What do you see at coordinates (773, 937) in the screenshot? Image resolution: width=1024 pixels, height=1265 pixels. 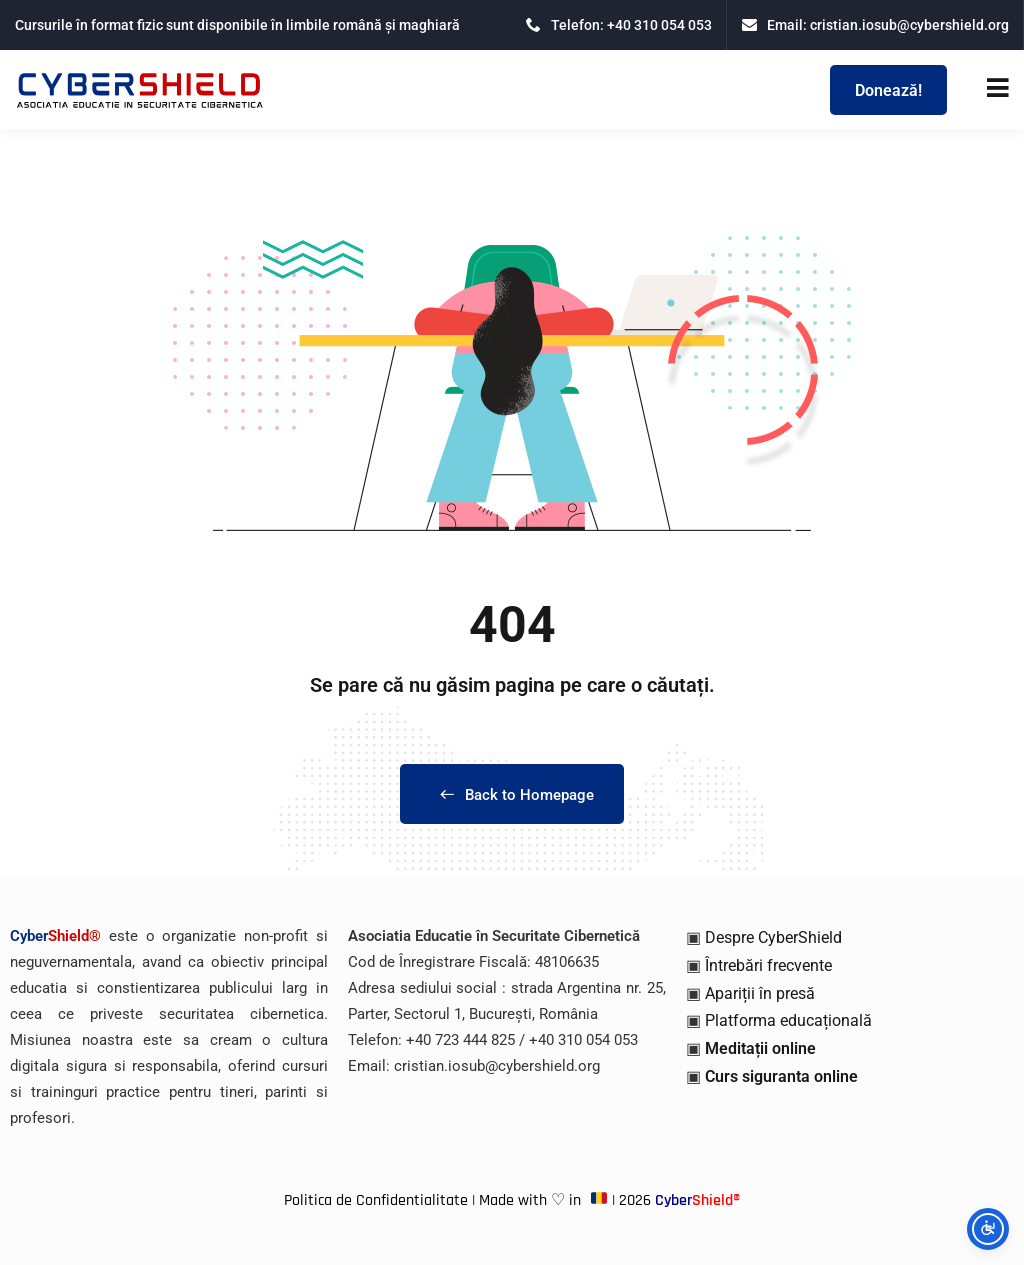 I see `Despre CyberShield` at bounding box center [773, 937].